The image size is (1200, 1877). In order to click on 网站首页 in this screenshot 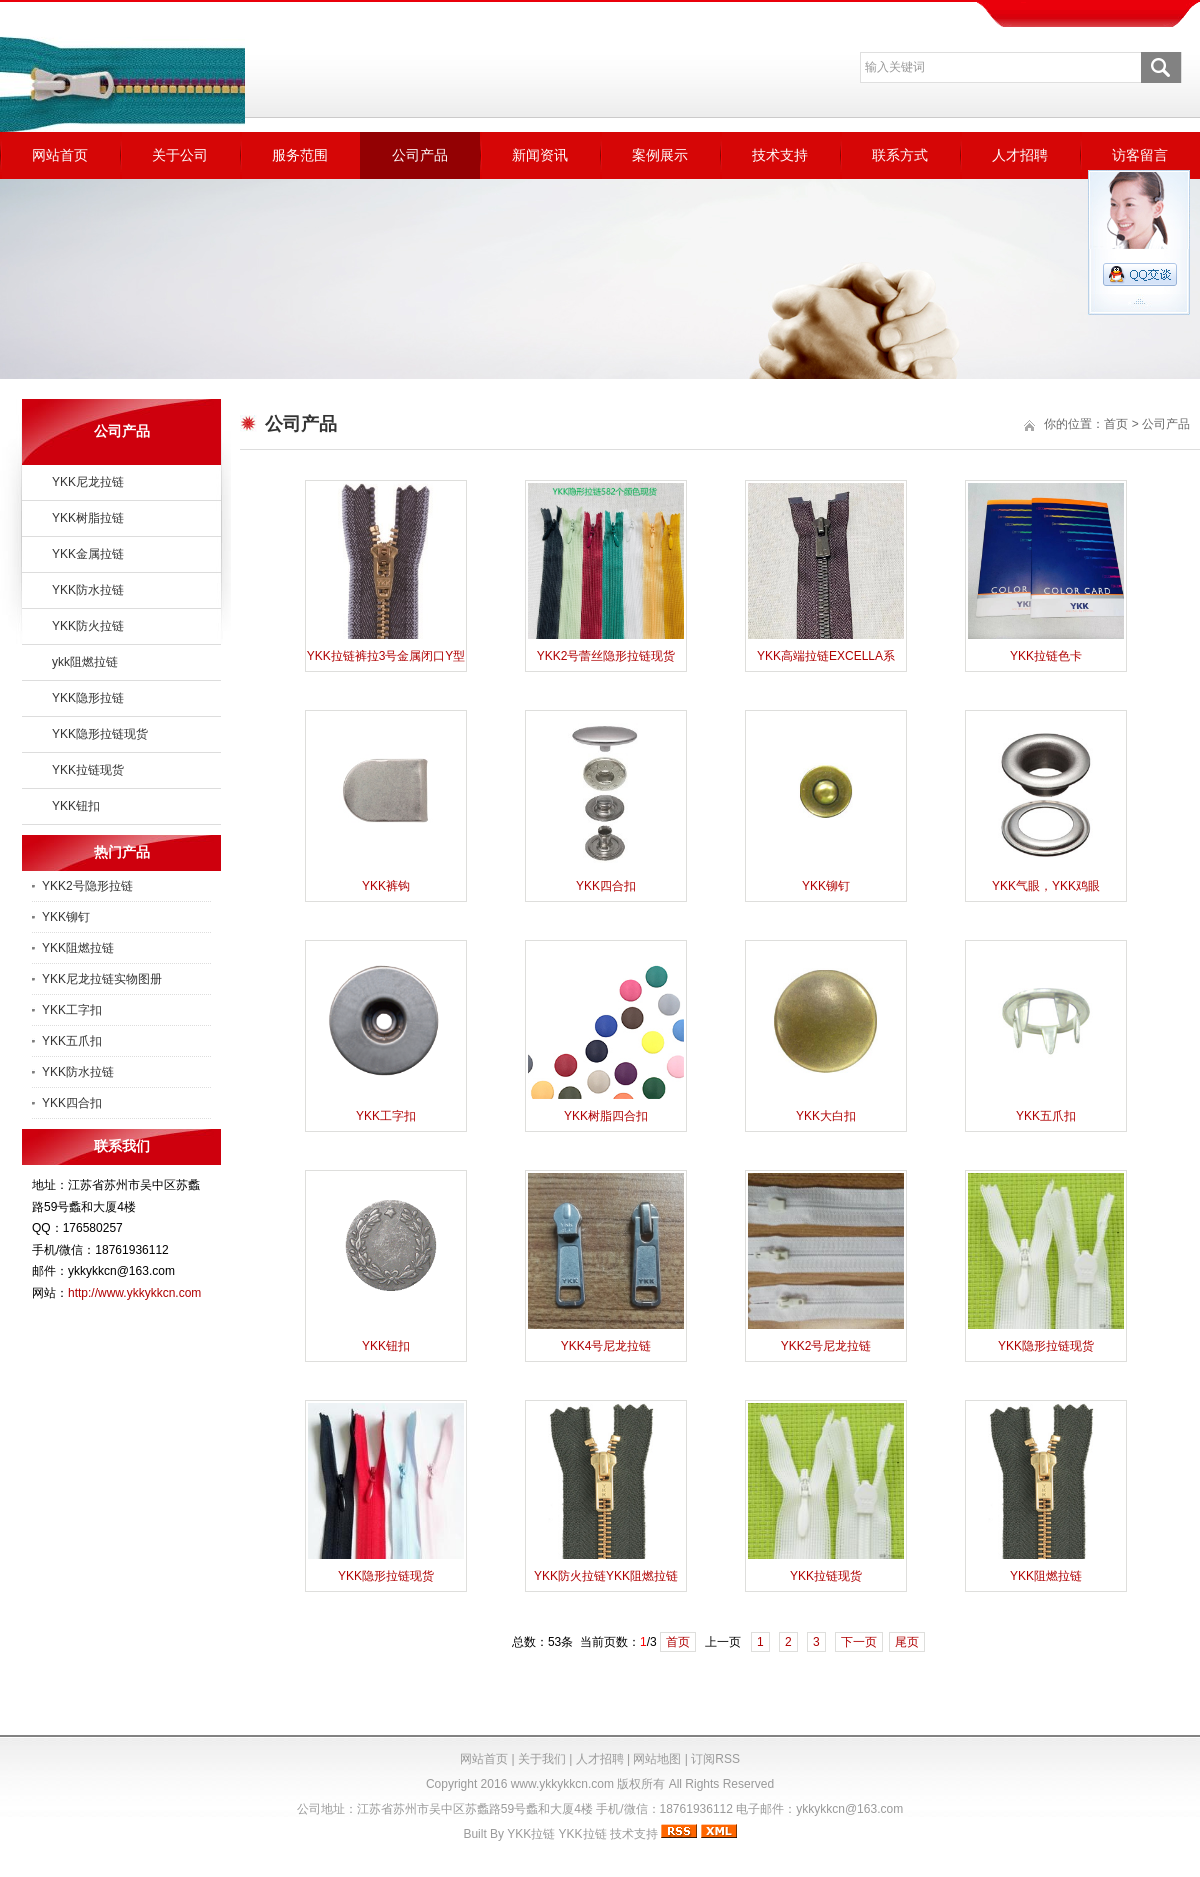, I will do `click(60, 155)`.